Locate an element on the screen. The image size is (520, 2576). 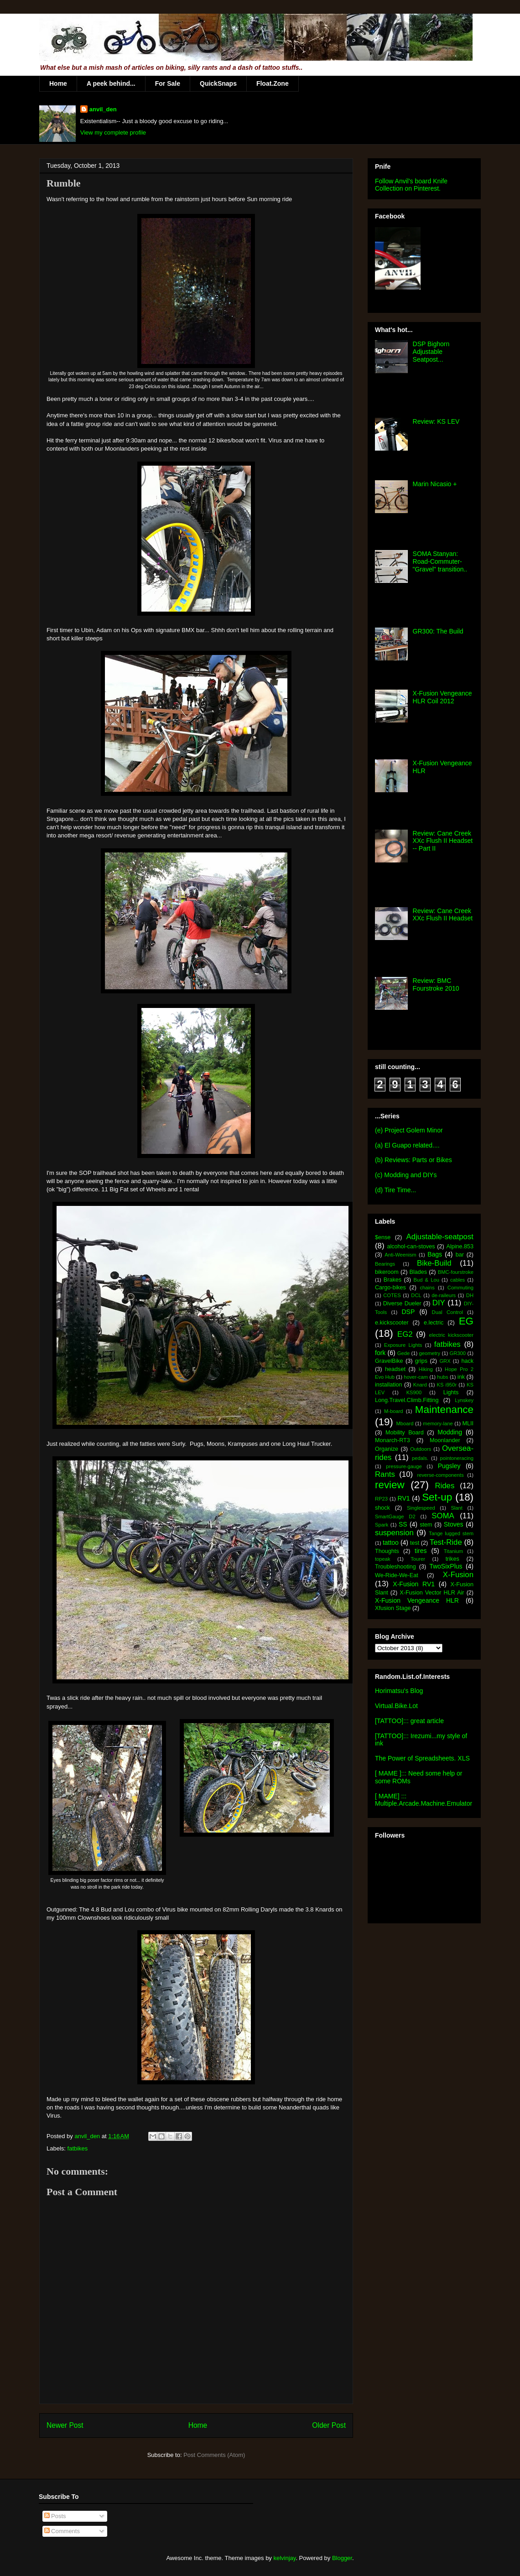
(b) Reviews: Parts or Bikes is located at coordinates (413, 1159).